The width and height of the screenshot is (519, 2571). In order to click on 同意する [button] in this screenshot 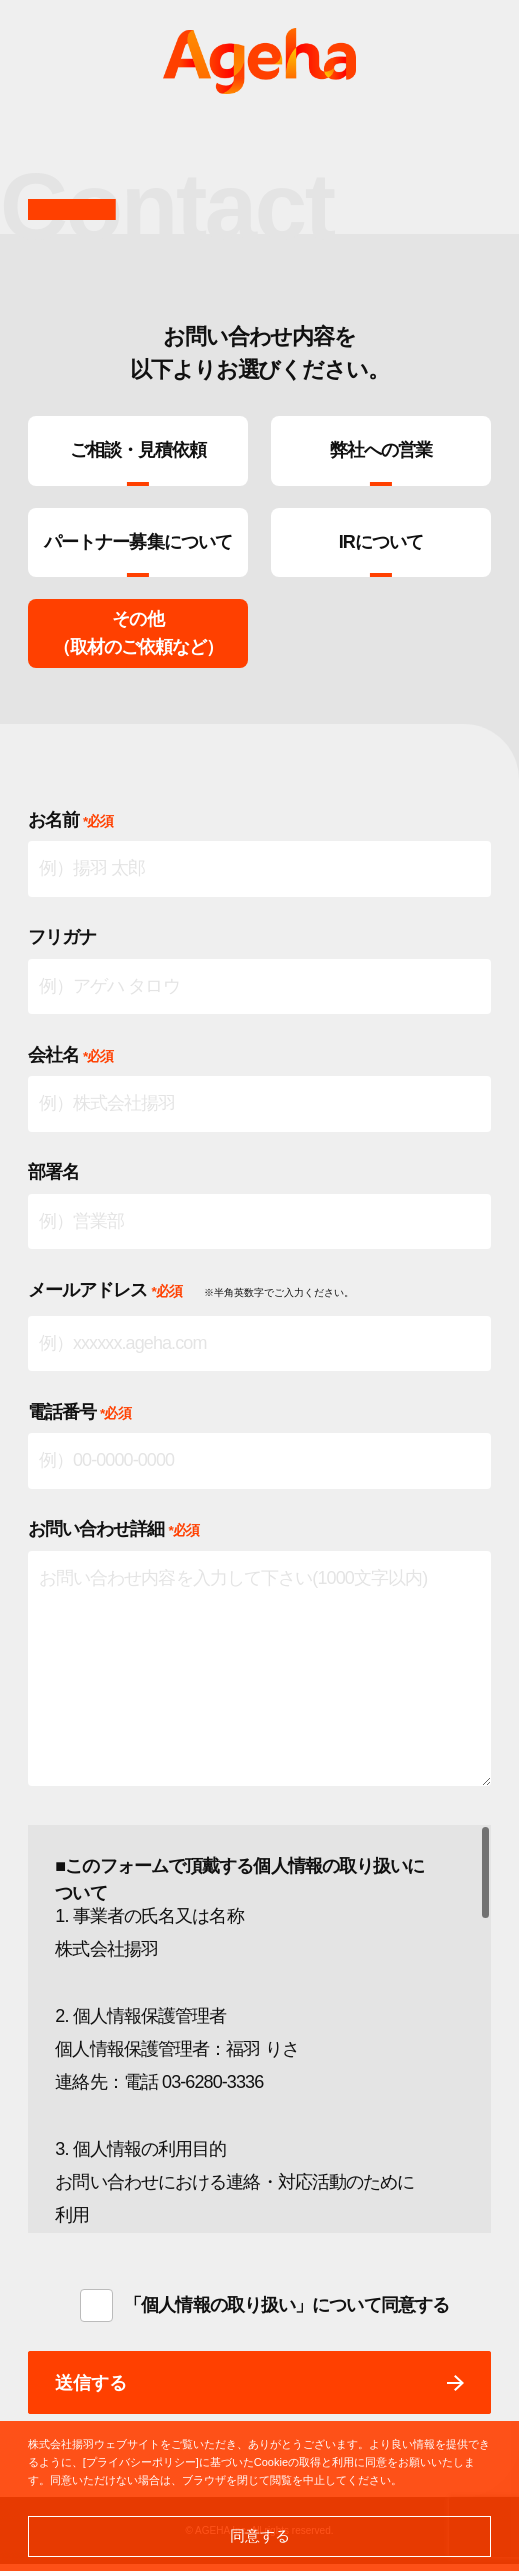, I will do `click(260, 2535)`.